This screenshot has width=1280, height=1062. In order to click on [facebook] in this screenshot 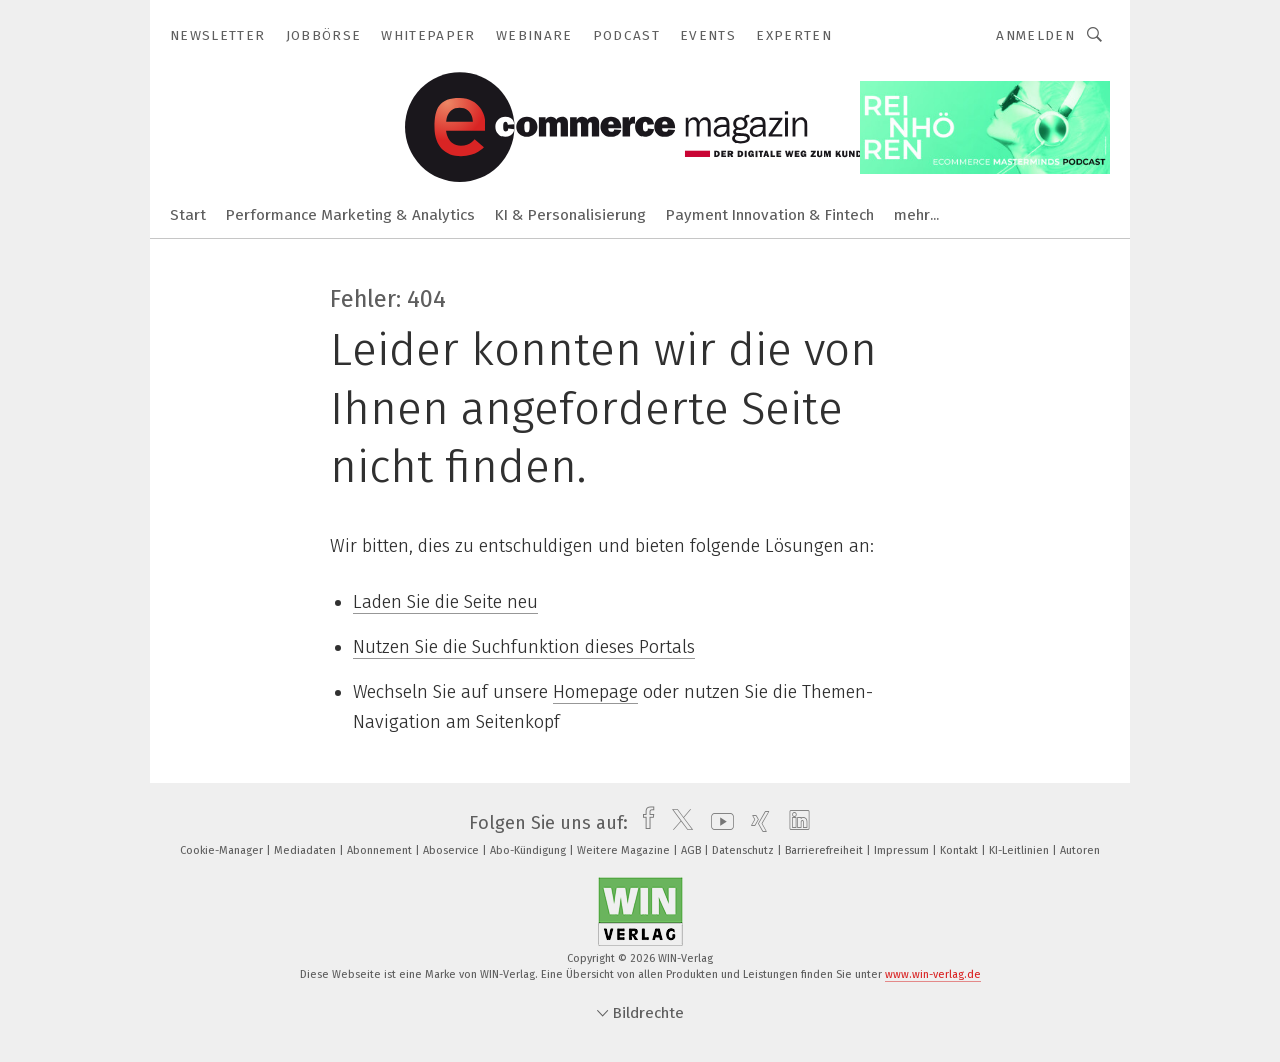, I will do `click(643, 823)`.